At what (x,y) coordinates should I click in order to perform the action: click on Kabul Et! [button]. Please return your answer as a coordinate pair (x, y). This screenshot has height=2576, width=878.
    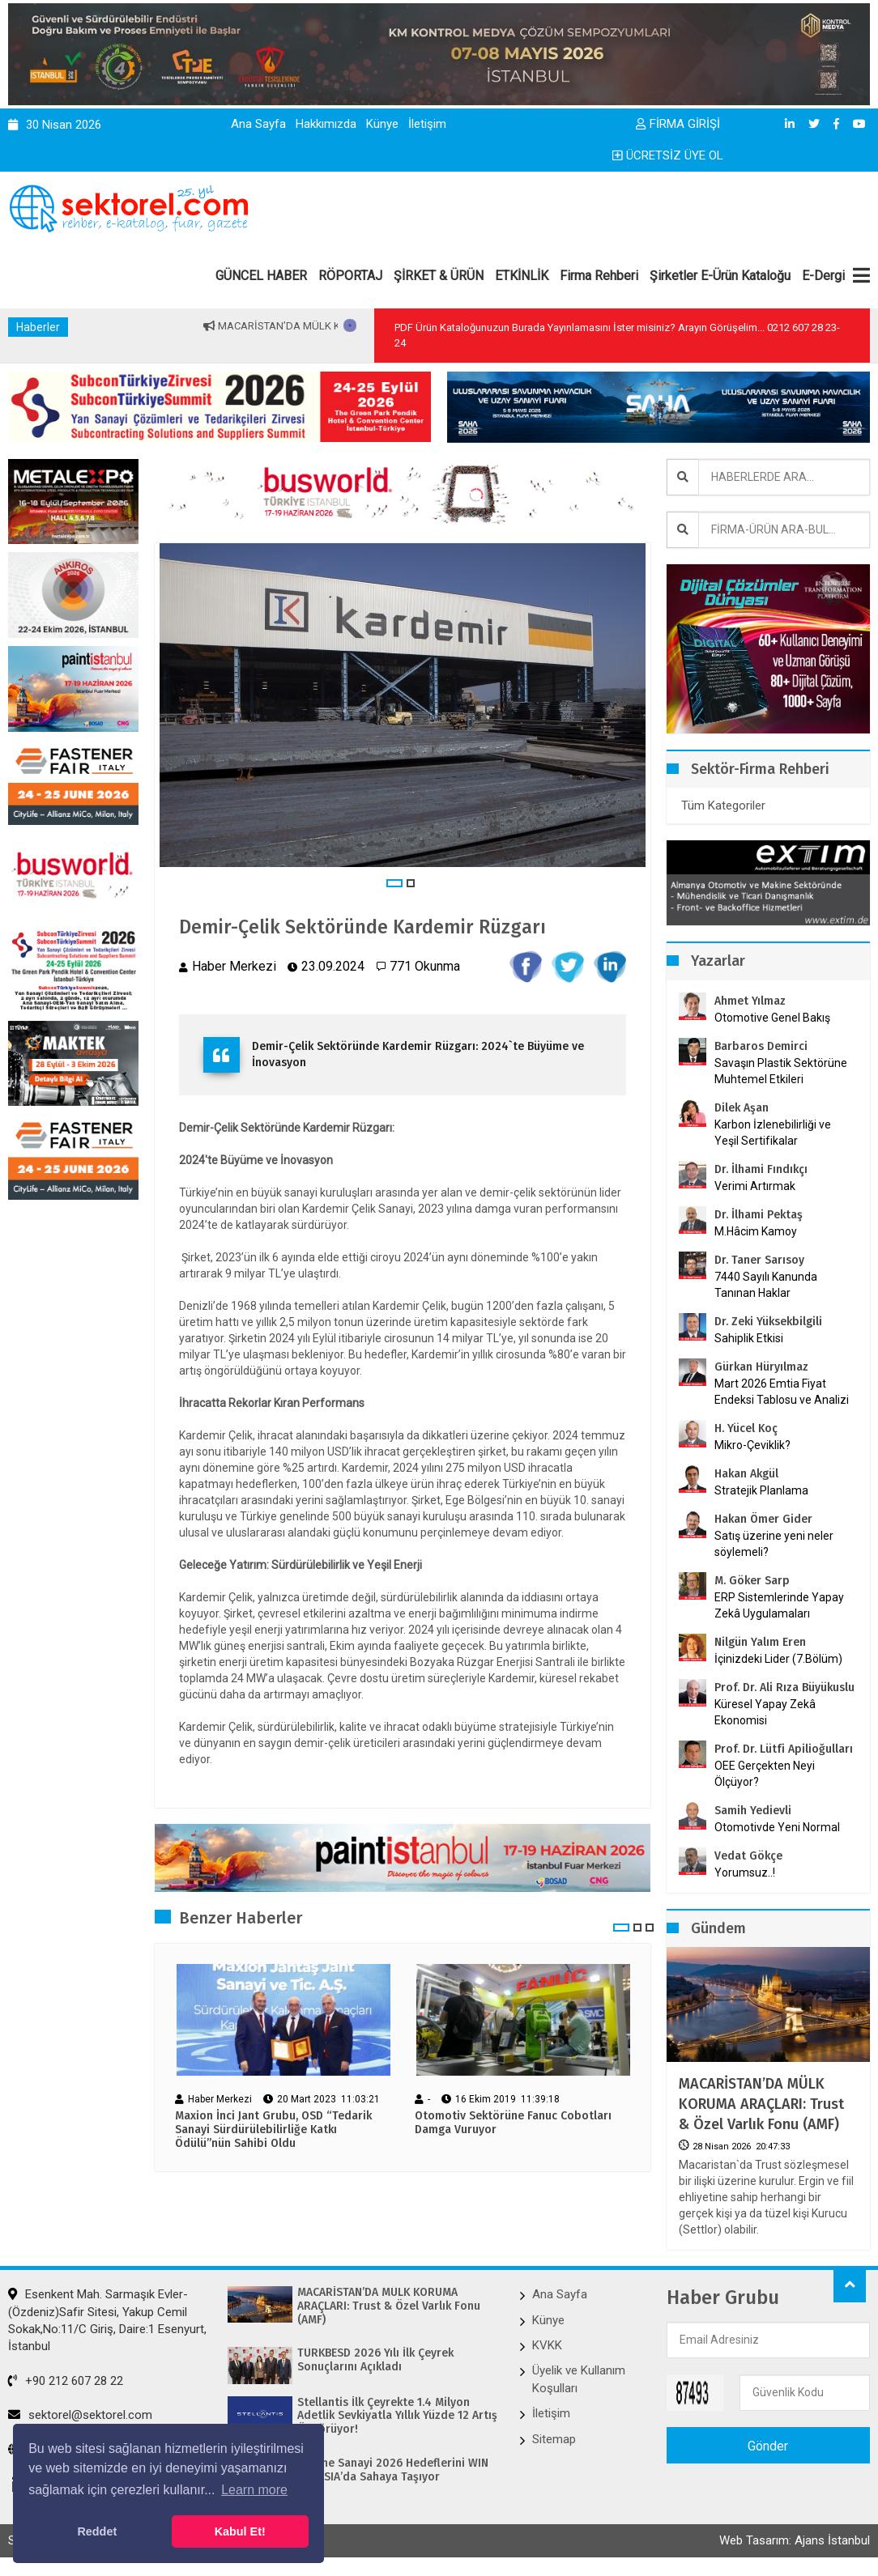
    Looking at the image, I should click on (240, 2531).